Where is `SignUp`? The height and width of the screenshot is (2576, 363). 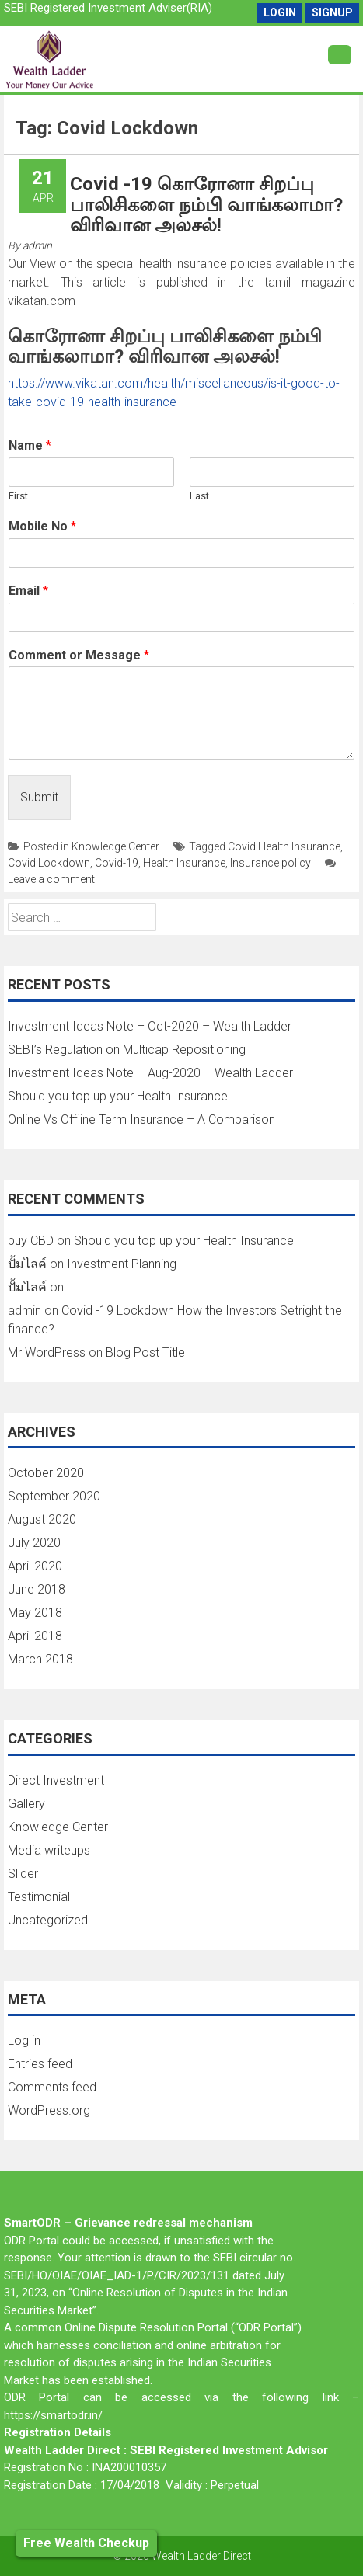 SignUp is located at coordinates (332, 12).